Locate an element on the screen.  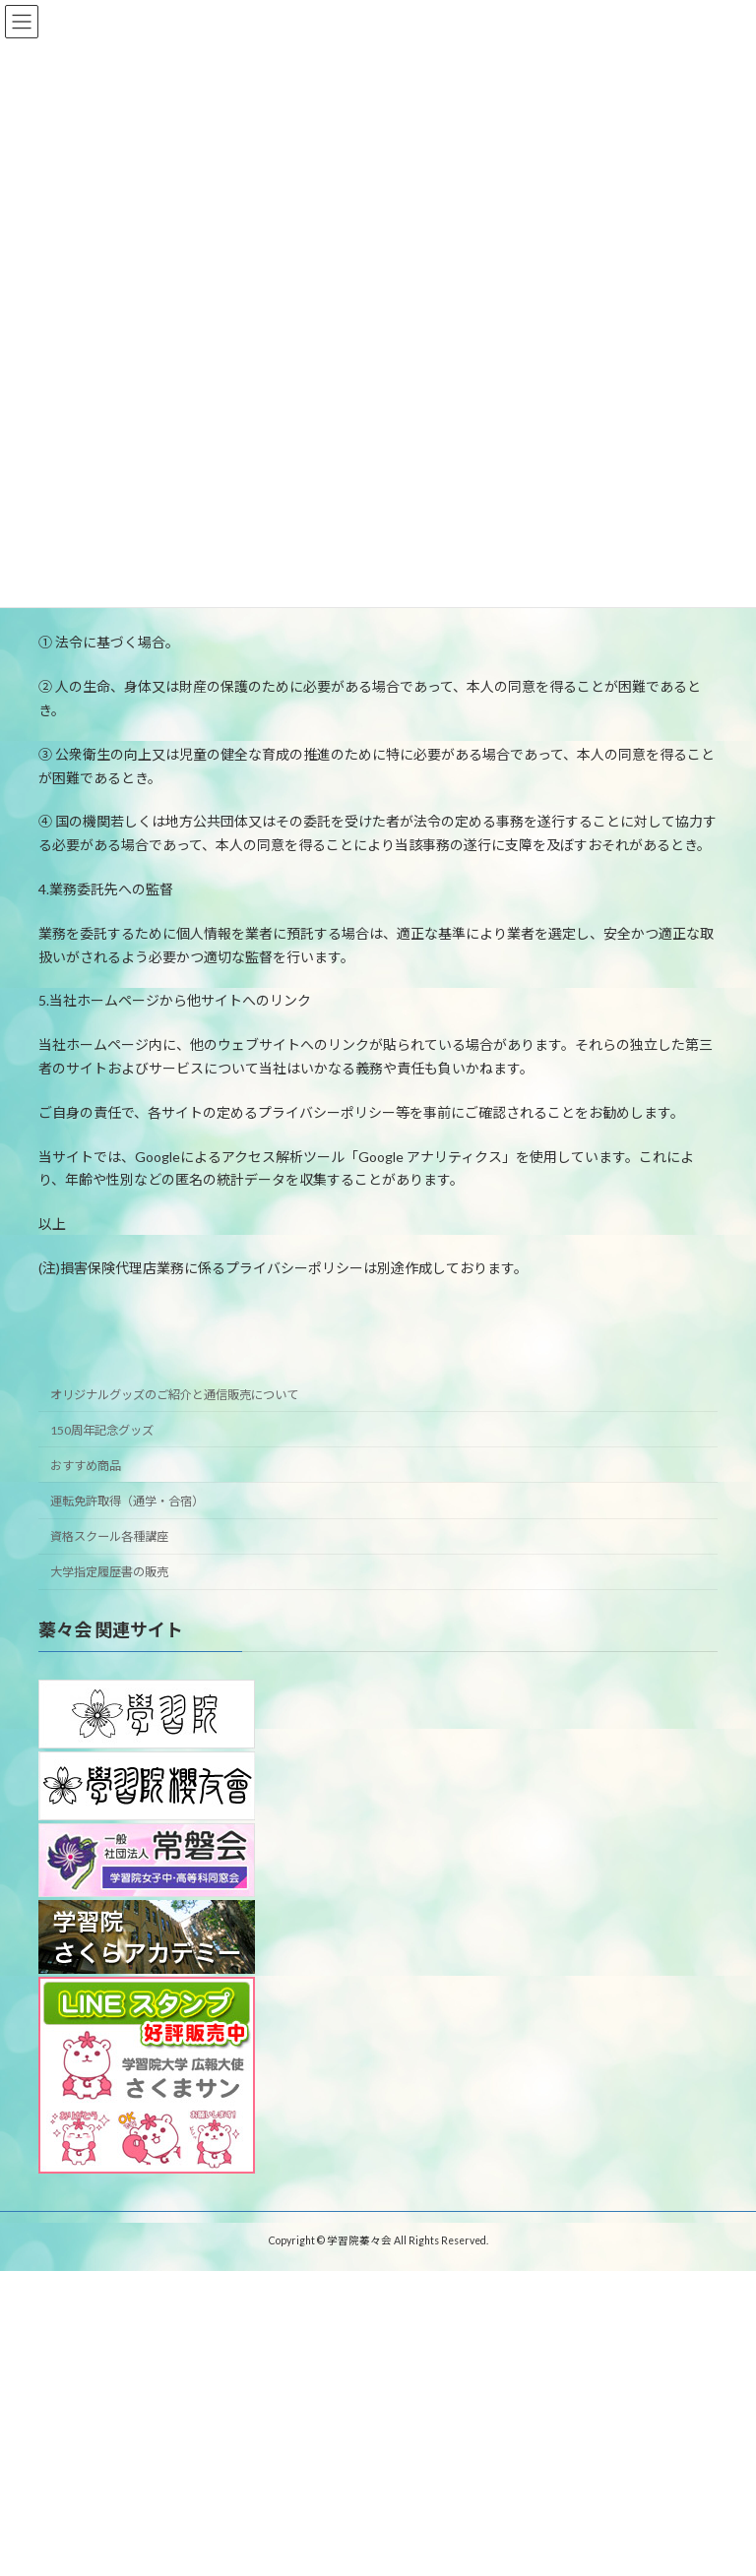
おすすめ商品 is located at coordinates (85, 1465).